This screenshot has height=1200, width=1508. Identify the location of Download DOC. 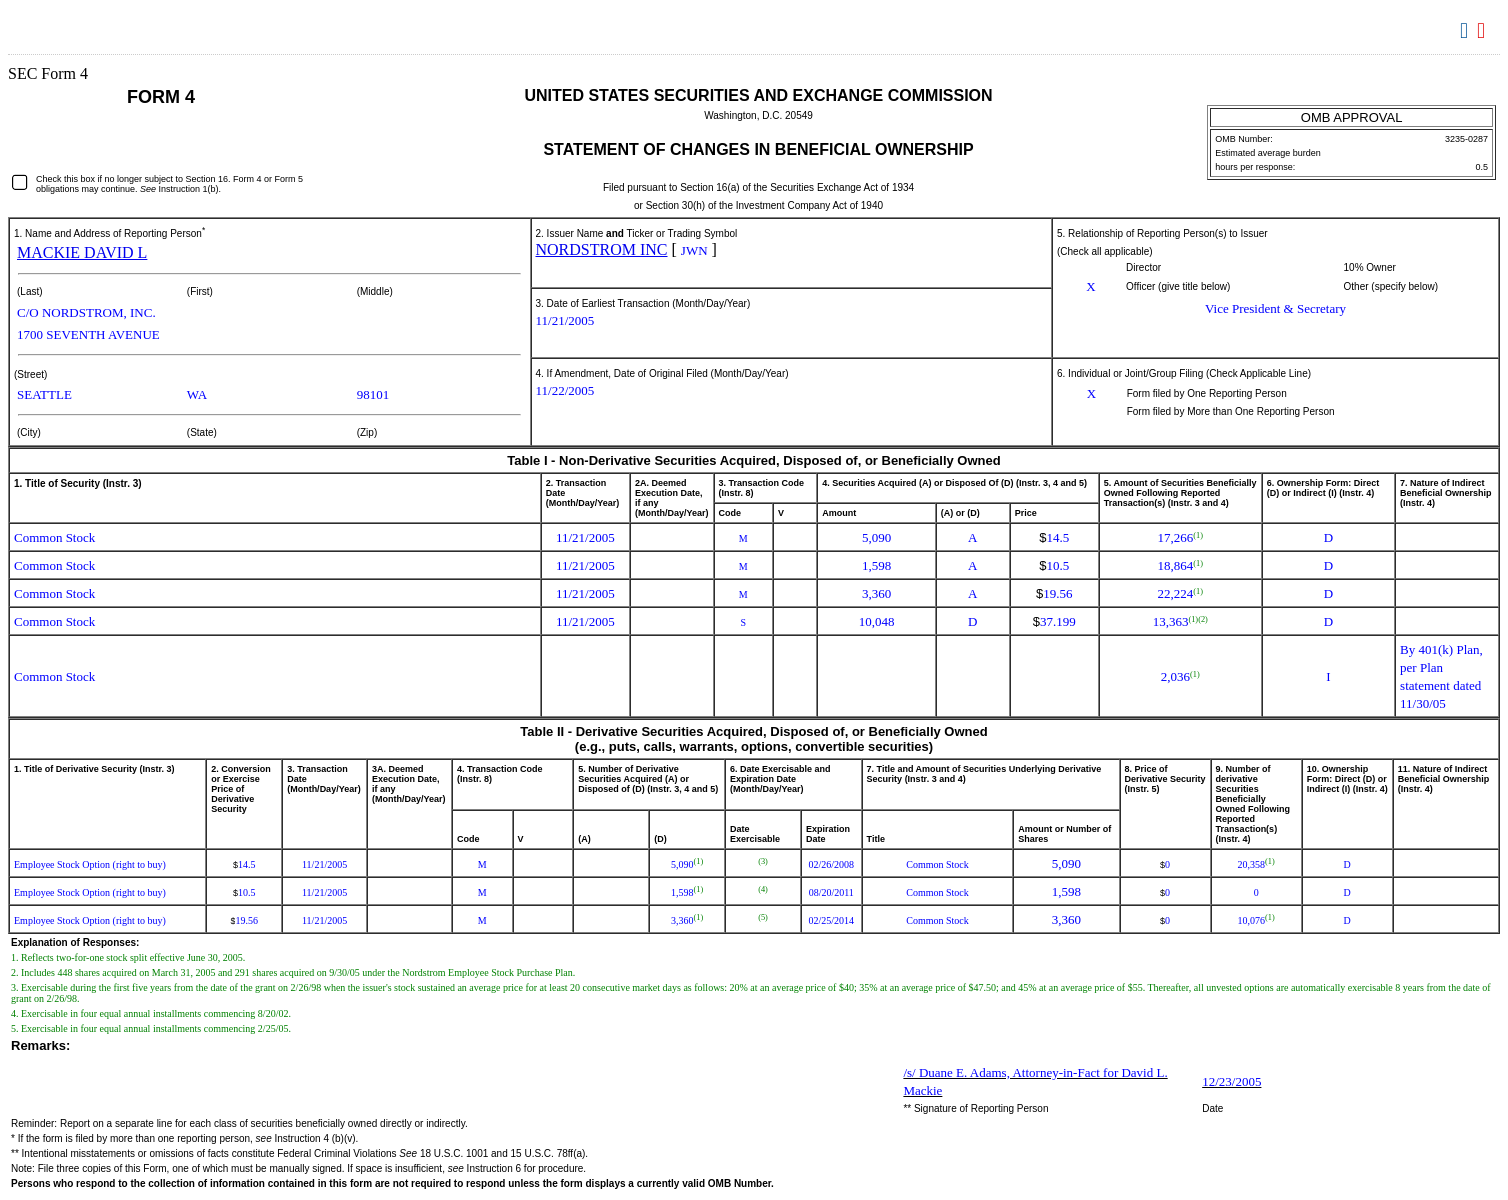
(1466, 31).